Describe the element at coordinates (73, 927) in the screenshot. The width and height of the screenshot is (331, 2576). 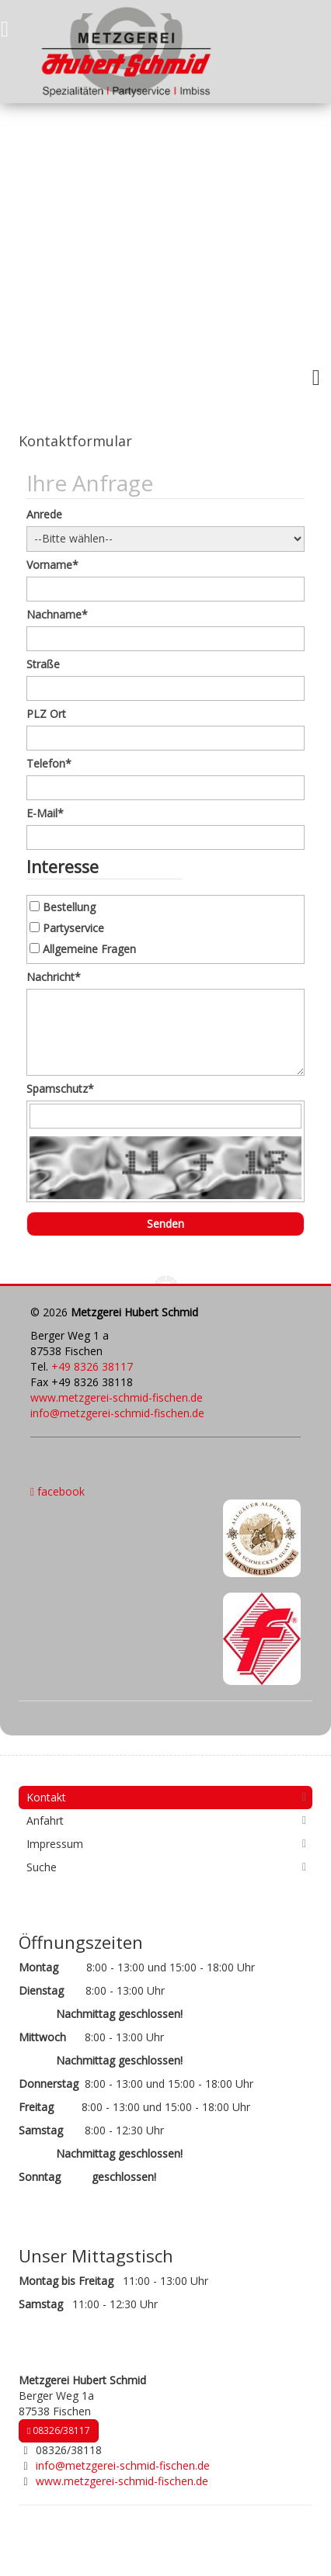
I see `Partyservice` at that location.